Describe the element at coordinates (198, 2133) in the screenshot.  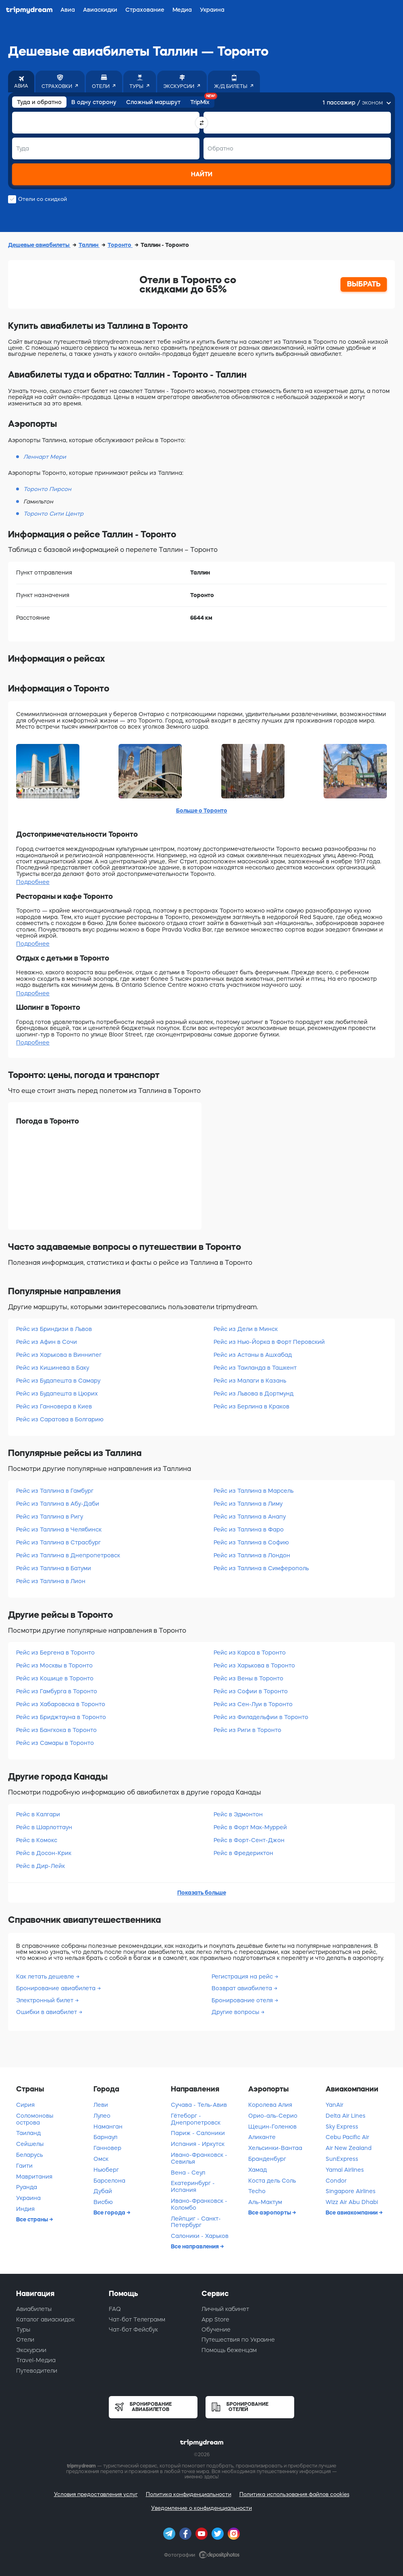
I see `Париж - Салоники` at that location.